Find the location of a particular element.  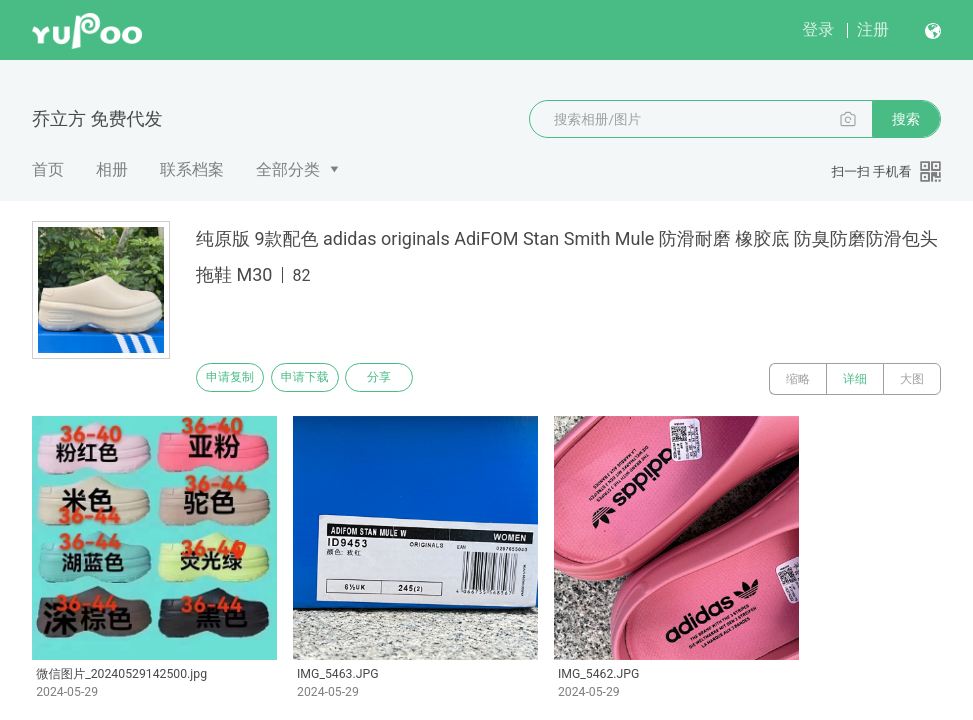

分享 is located at coordinates (418, 379).